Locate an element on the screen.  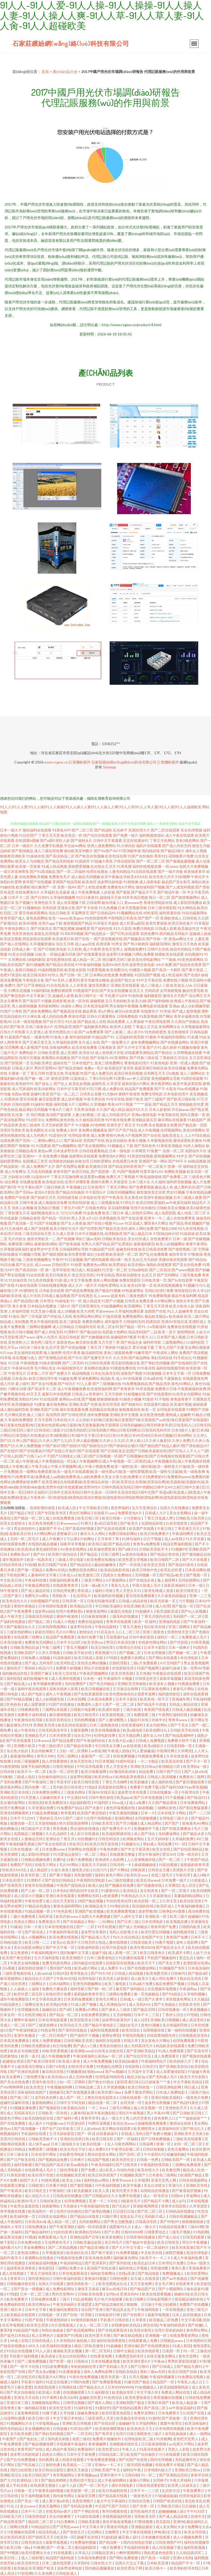
欧美午夜寂寞影院 is located at coordinates (187, 1083).